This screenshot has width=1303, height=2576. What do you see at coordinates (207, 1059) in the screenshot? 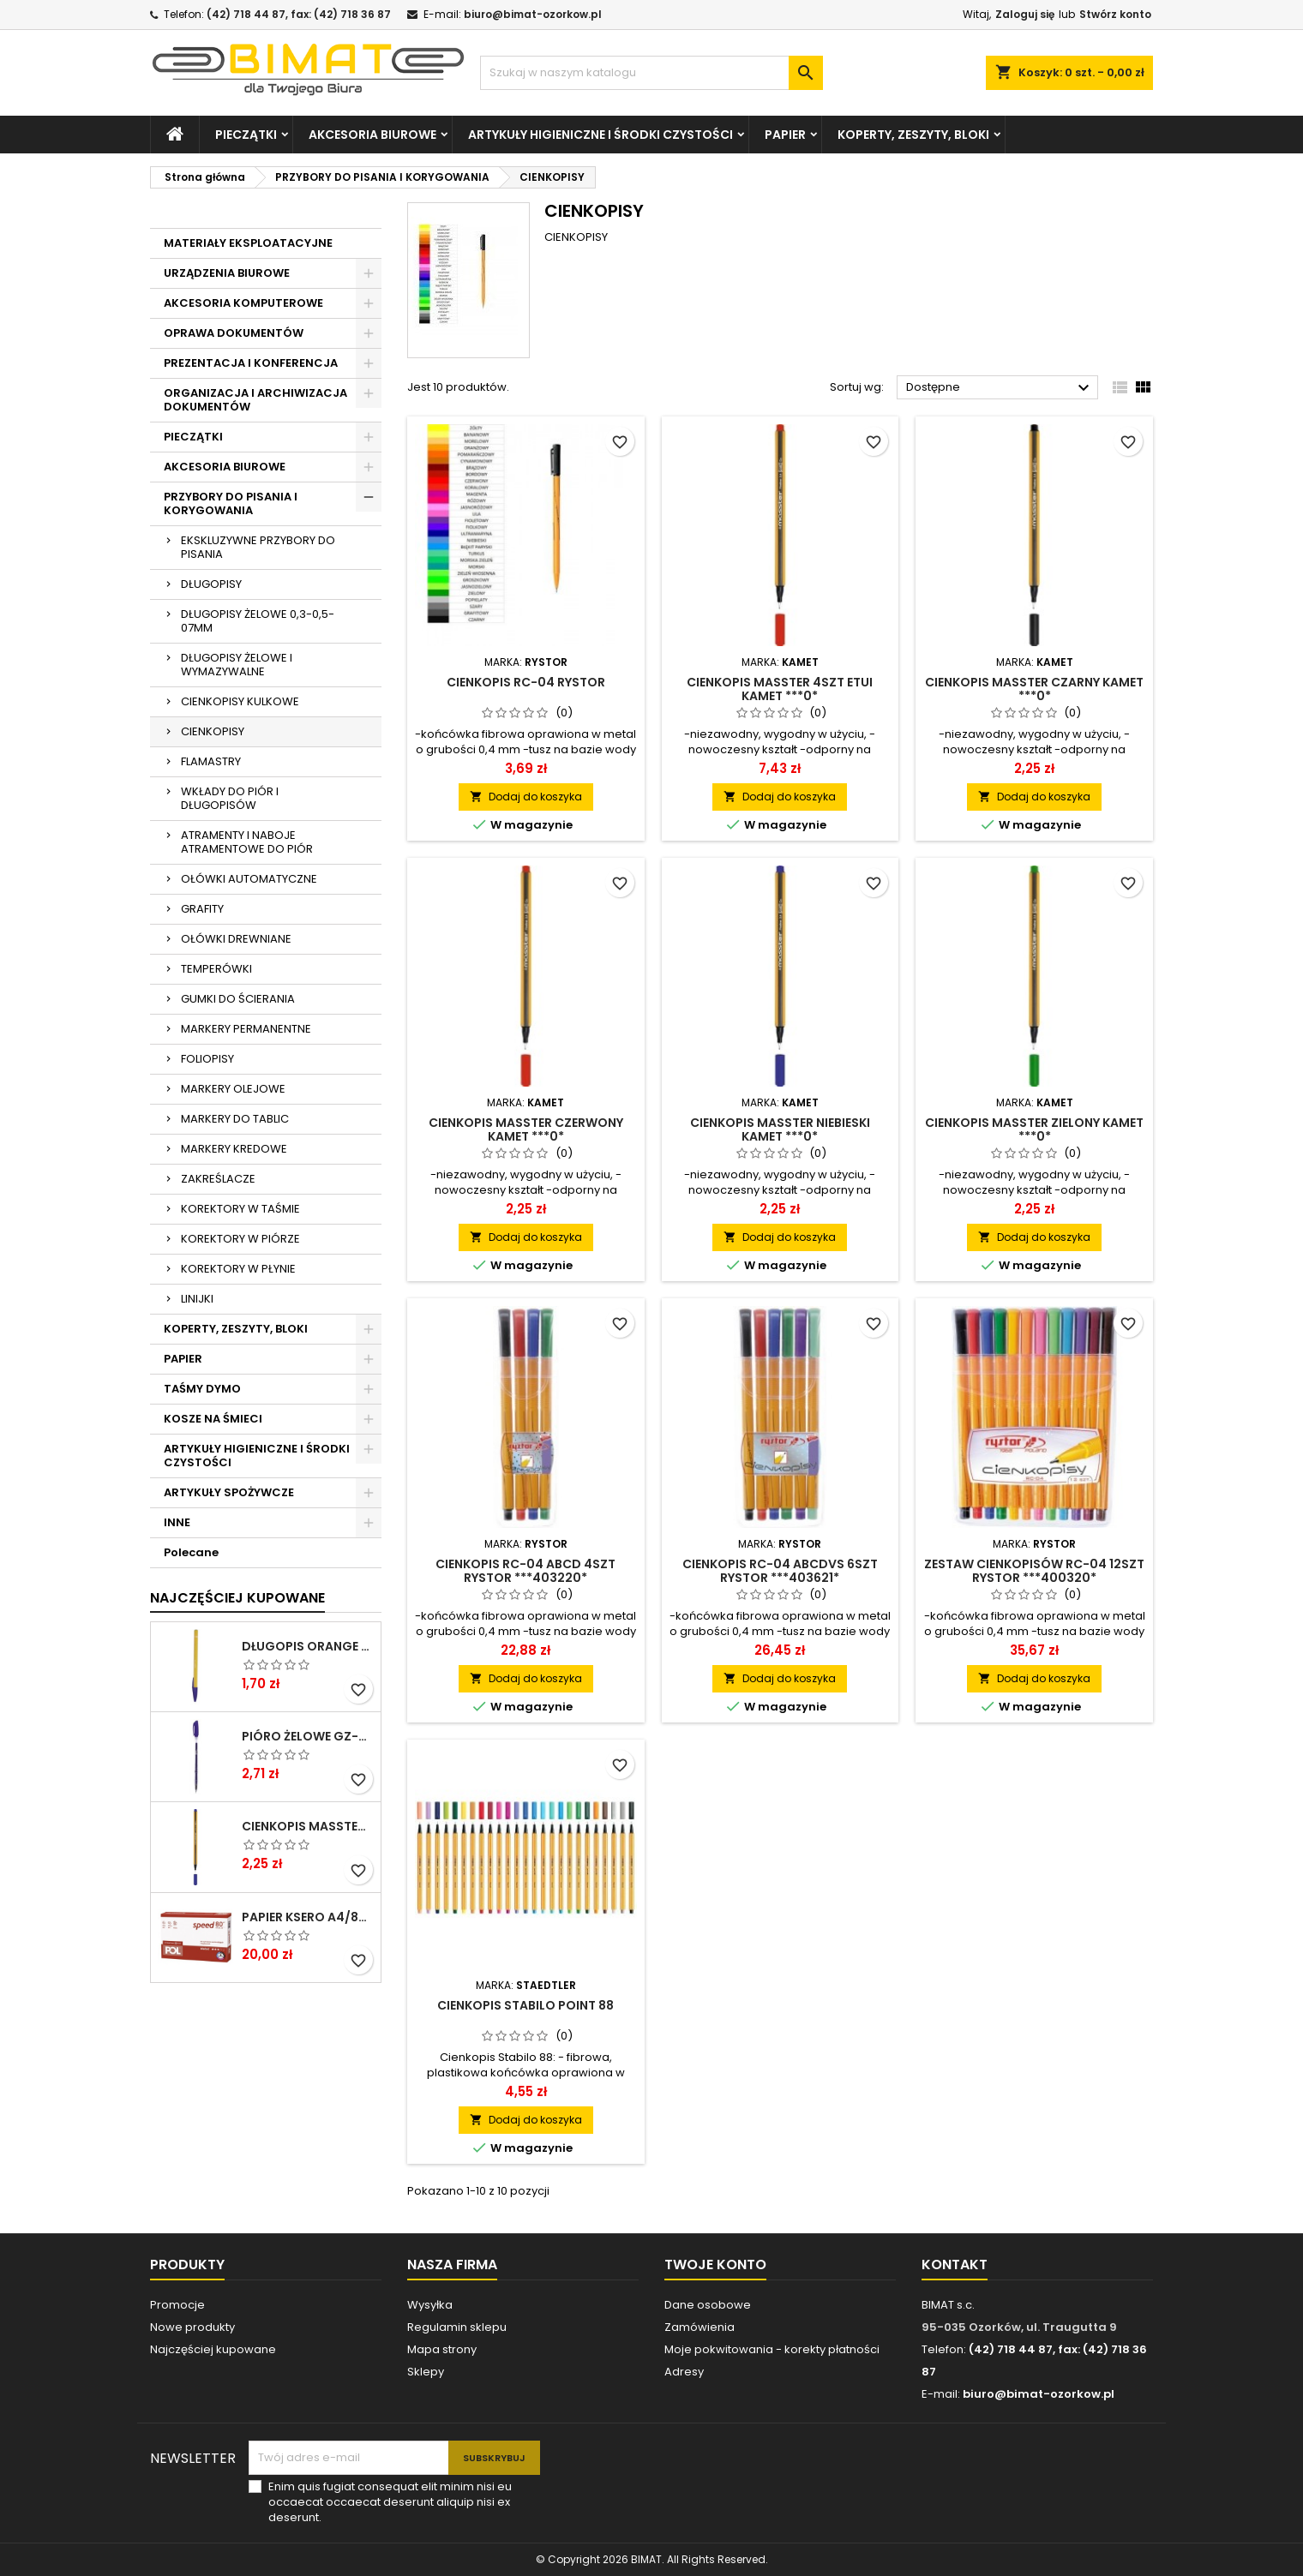
I see `FOLIOPISY` at bounding box center [207, 1059].